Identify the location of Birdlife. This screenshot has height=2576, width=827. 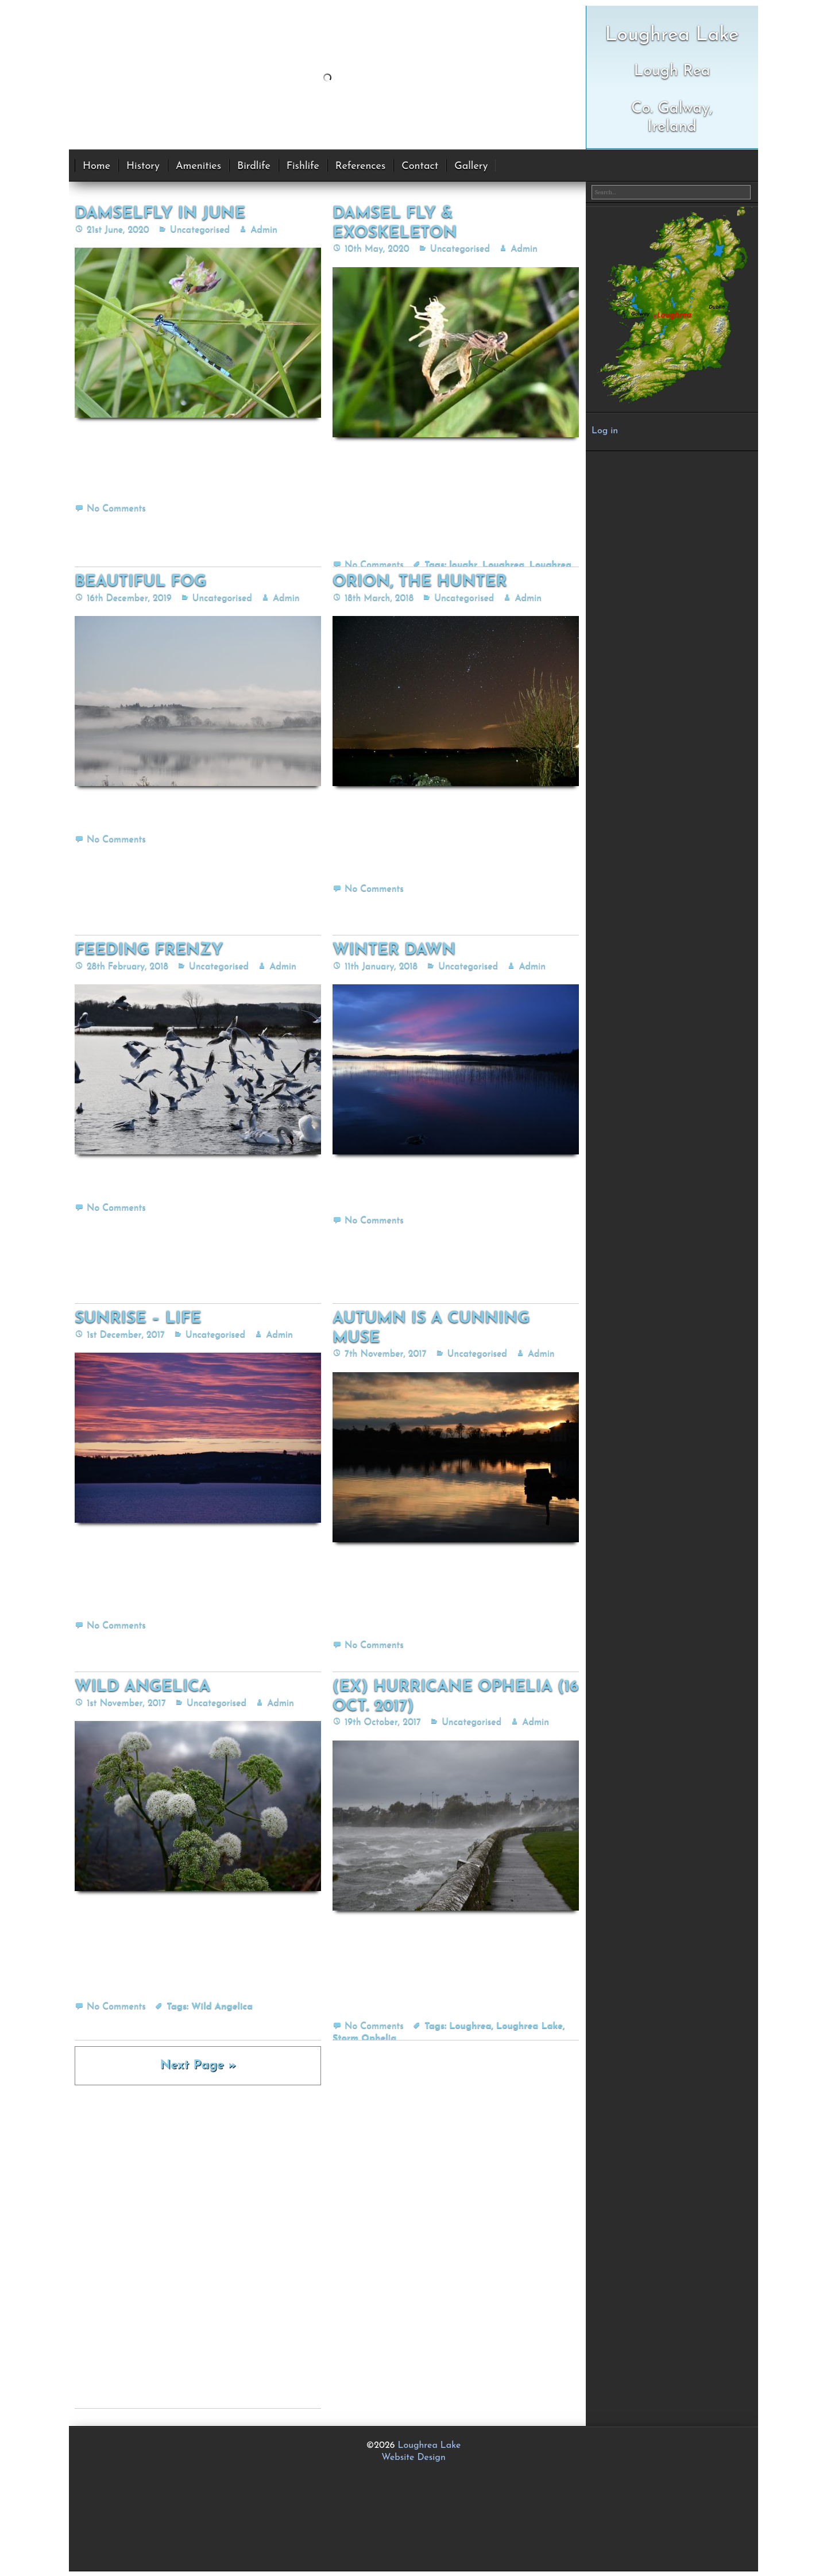
(253, 166).